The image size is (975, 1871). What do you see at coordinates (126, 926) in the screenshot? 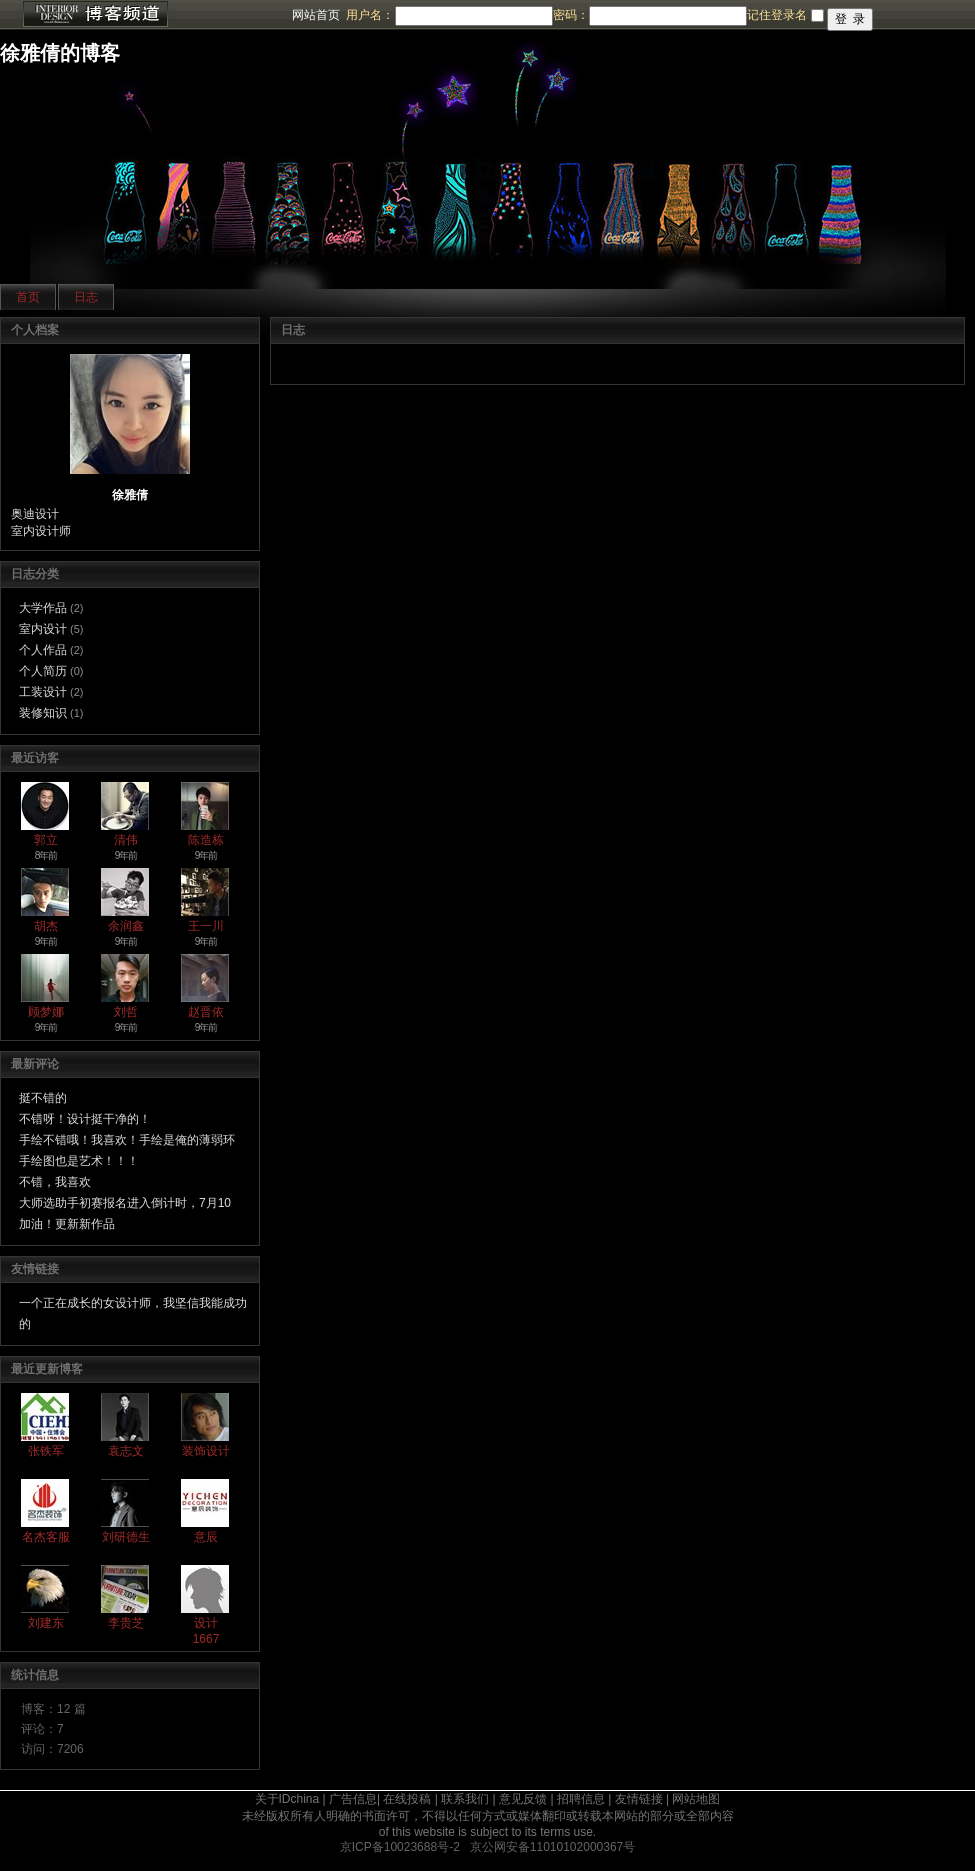
I see `余润鑫` at bounding box center [126, 926].